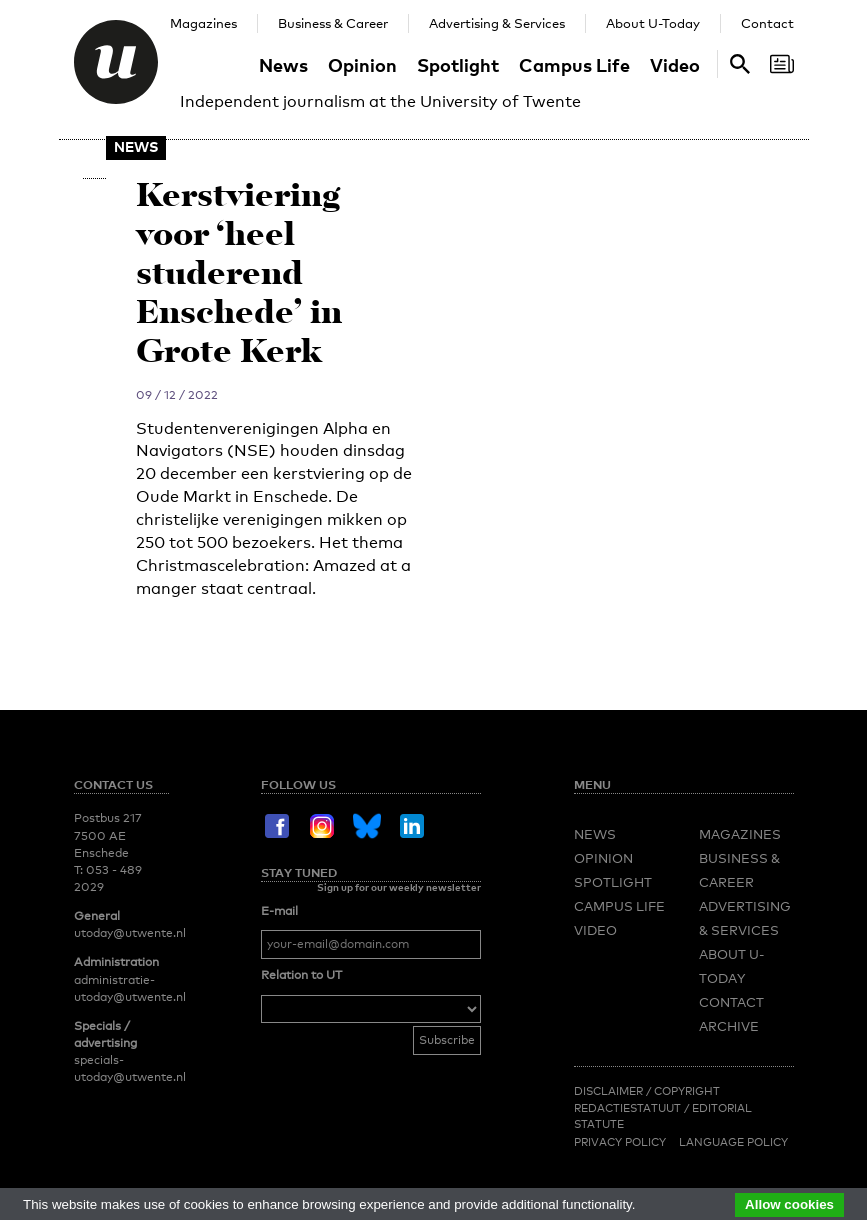  What do you see at coordinates (729, 1026) in the screenshot?
I see `Archive` at bounding box center [729, 1026].